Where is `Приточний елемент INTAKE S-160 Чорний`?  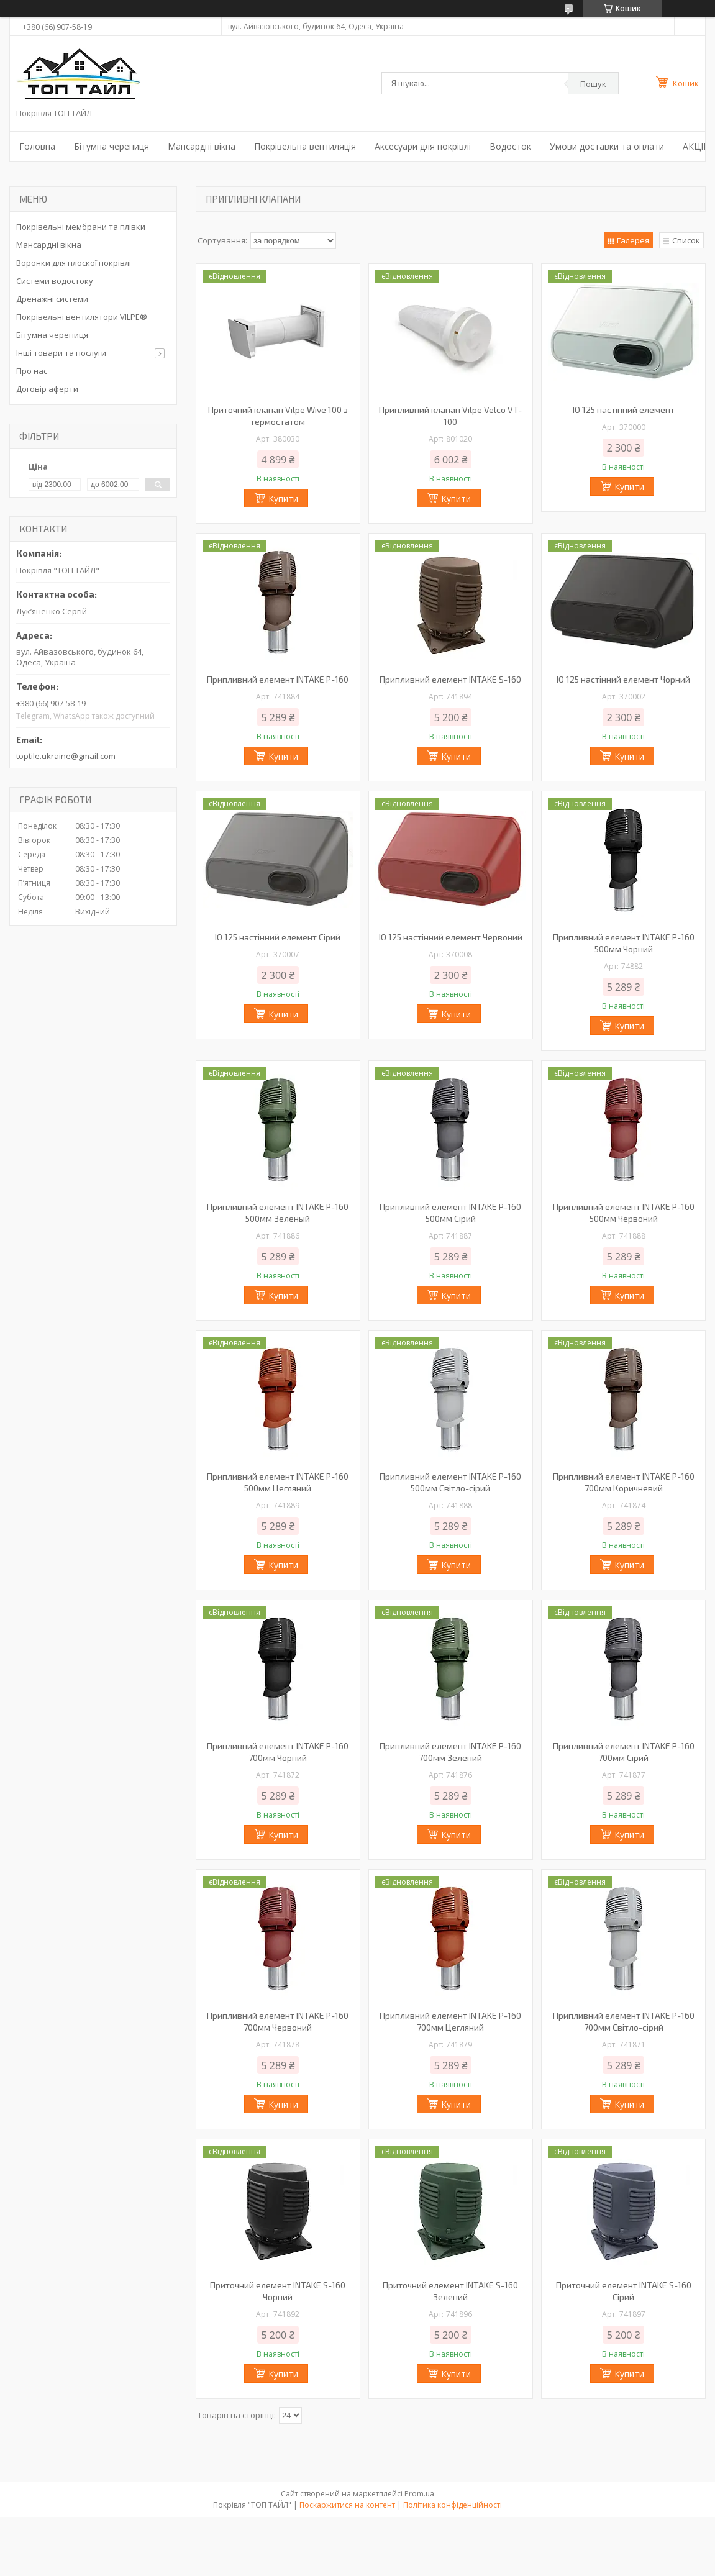
Приточний елемент INTAKE S-160 Чорний is located at coordinates (277, 2291).